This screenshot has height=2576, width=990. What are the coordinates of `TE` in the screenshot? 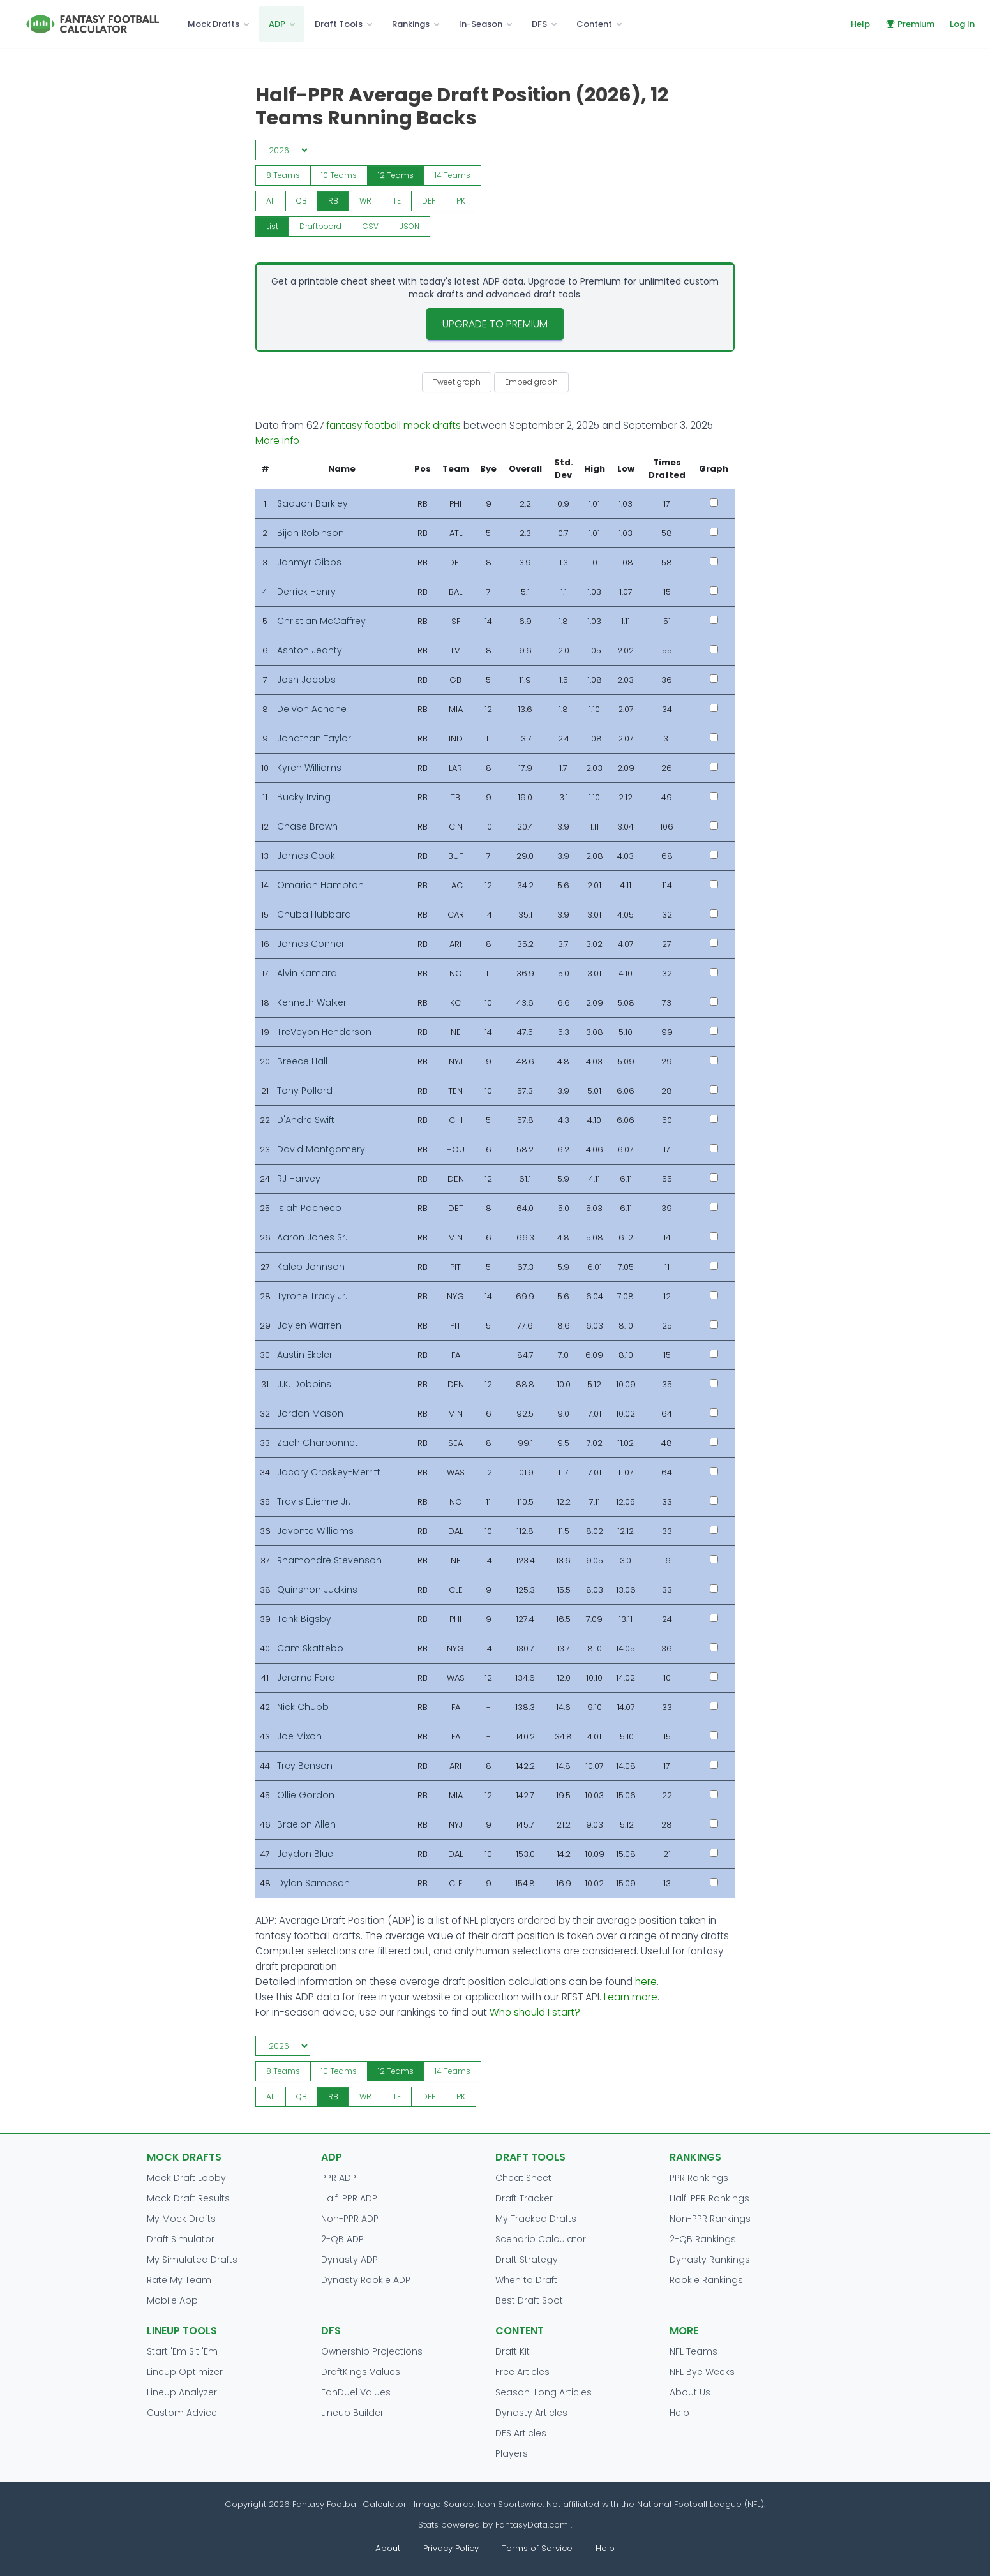 It's located at (397, 200).